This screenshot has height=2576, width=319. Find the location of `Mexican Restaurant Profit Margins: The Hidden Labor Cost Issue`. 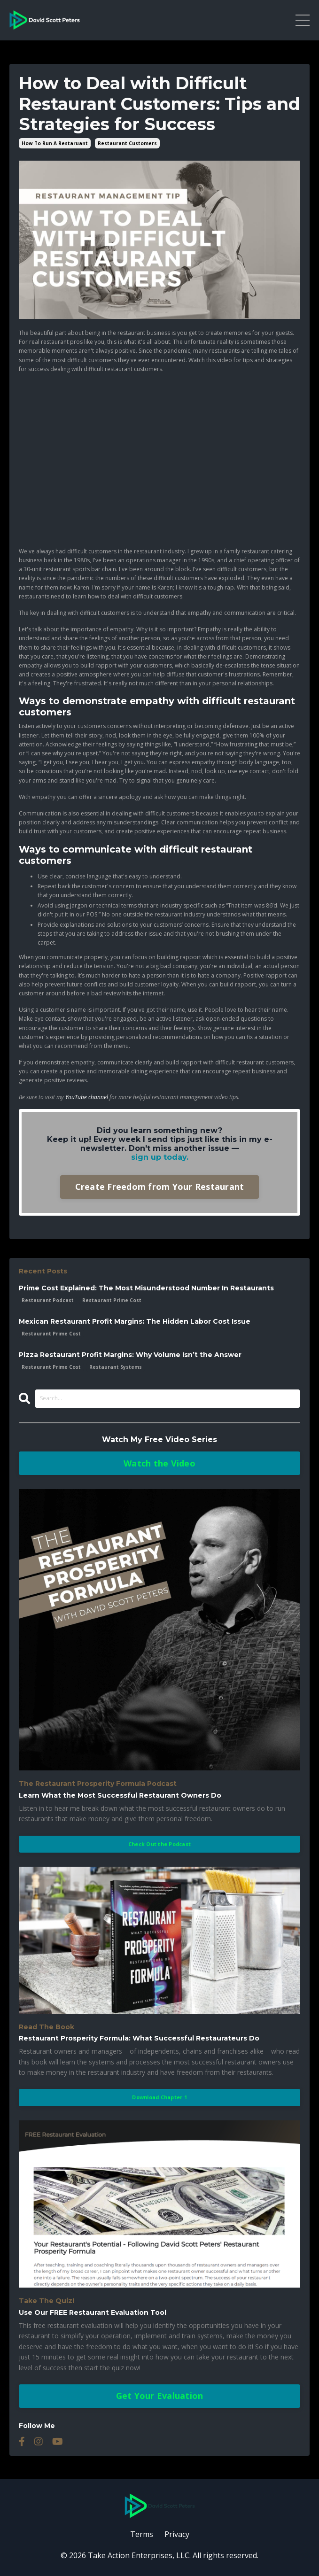

Mexican Restaurant Profit Margins: The Hidden Labor Cost Issue is located at coordinates (134, 1322).